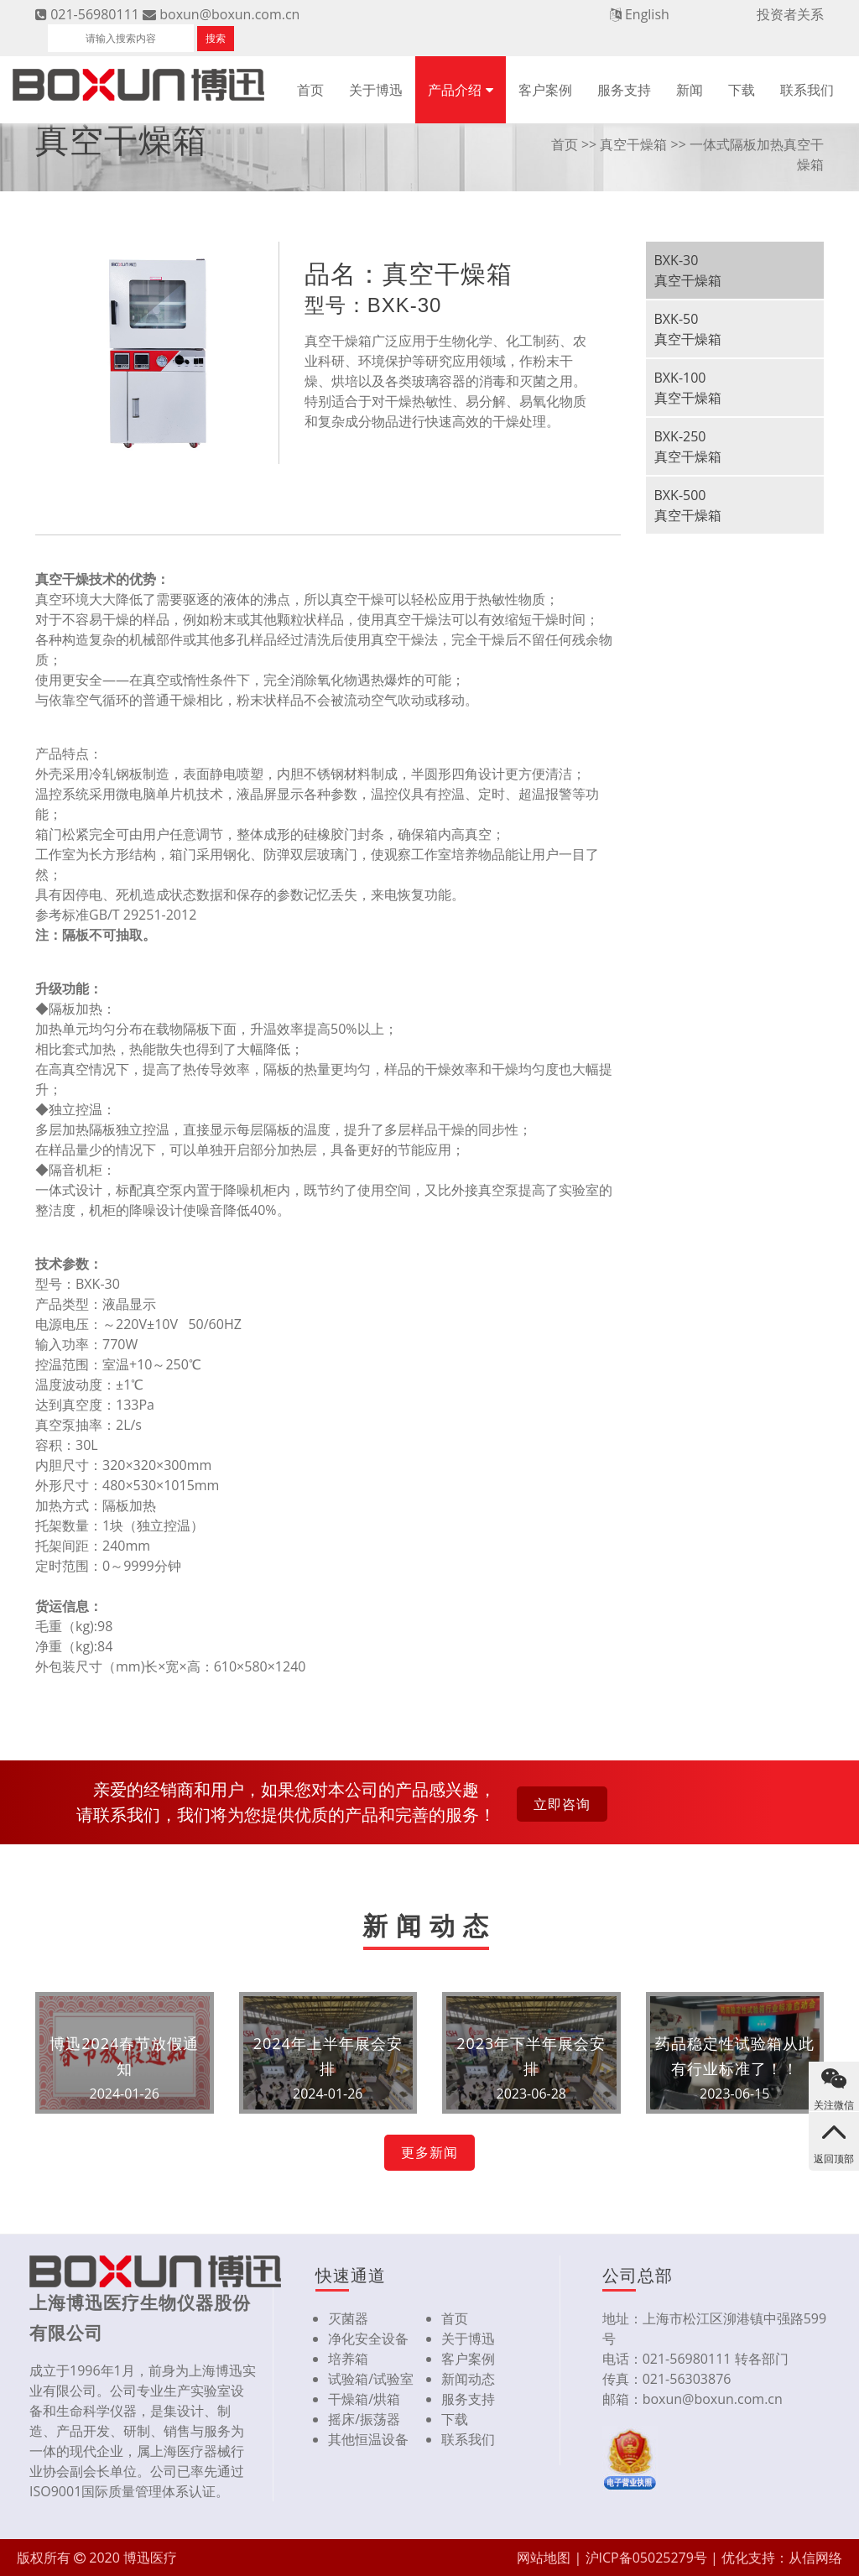 The height and width of the screenshot is (2576, 859). What do you see at coordinates (545, 90) in the screenshot?
I see `客户案例` at bounding box center [545, 90].